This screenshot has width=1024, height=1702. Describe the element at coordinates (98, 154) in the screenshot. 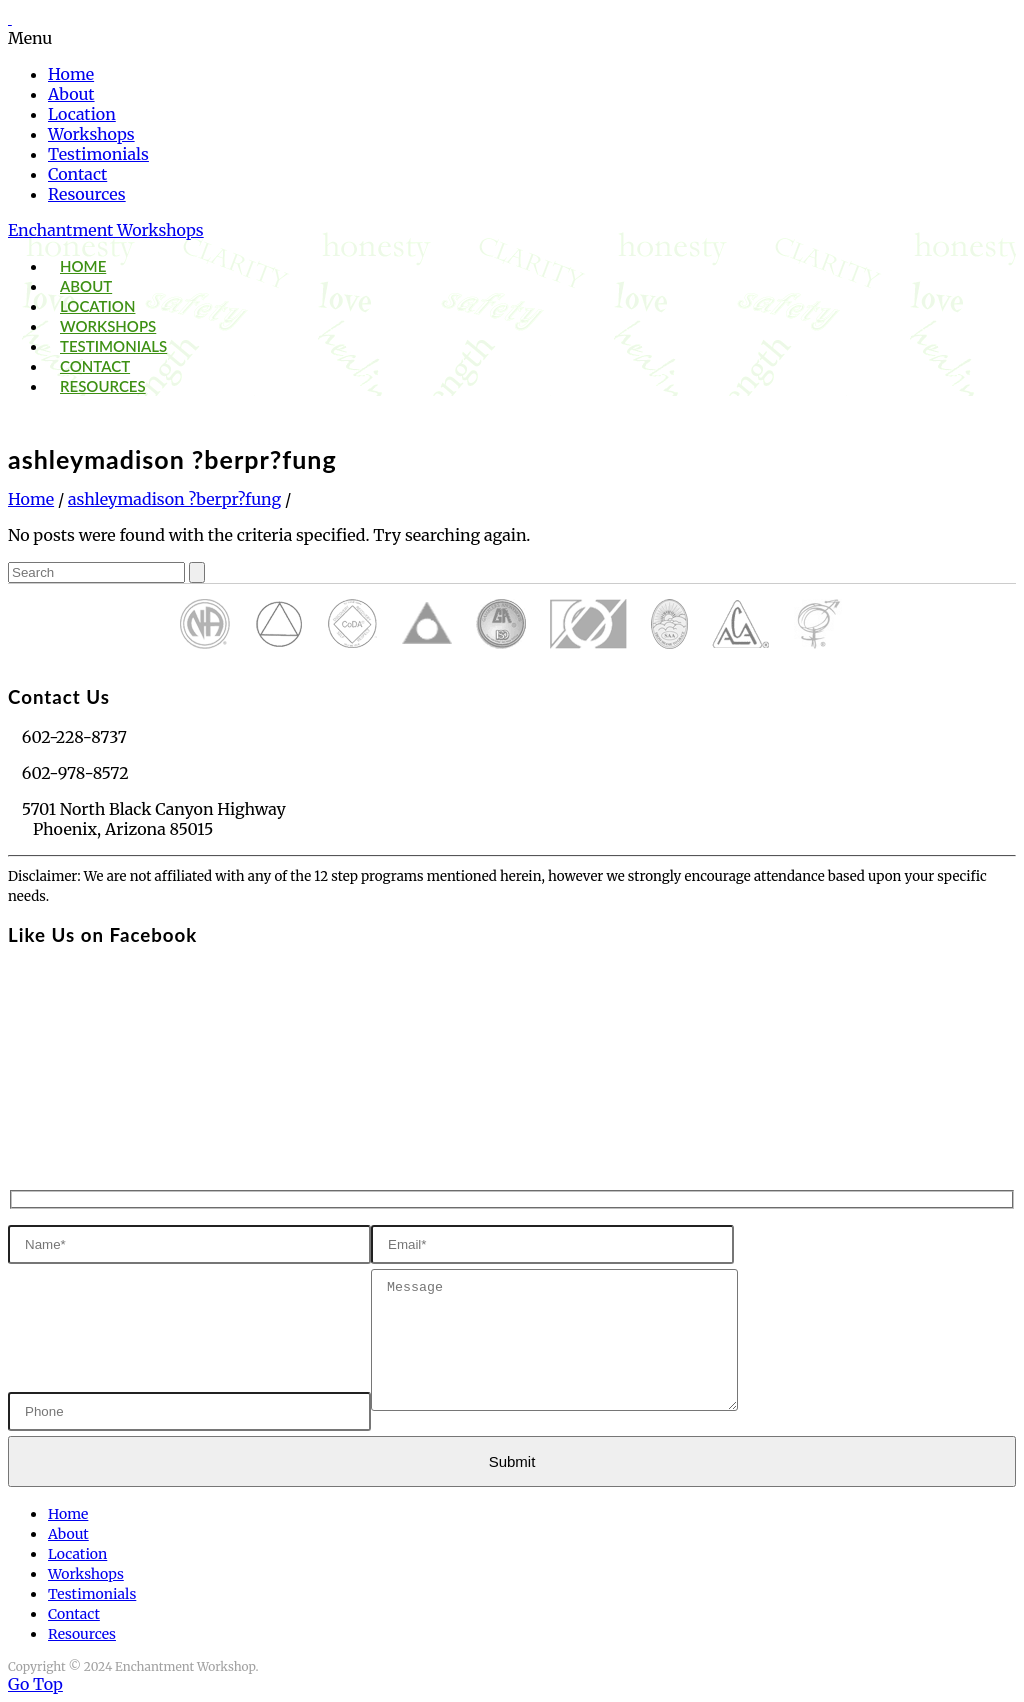

I see `Testimonials` at that location.